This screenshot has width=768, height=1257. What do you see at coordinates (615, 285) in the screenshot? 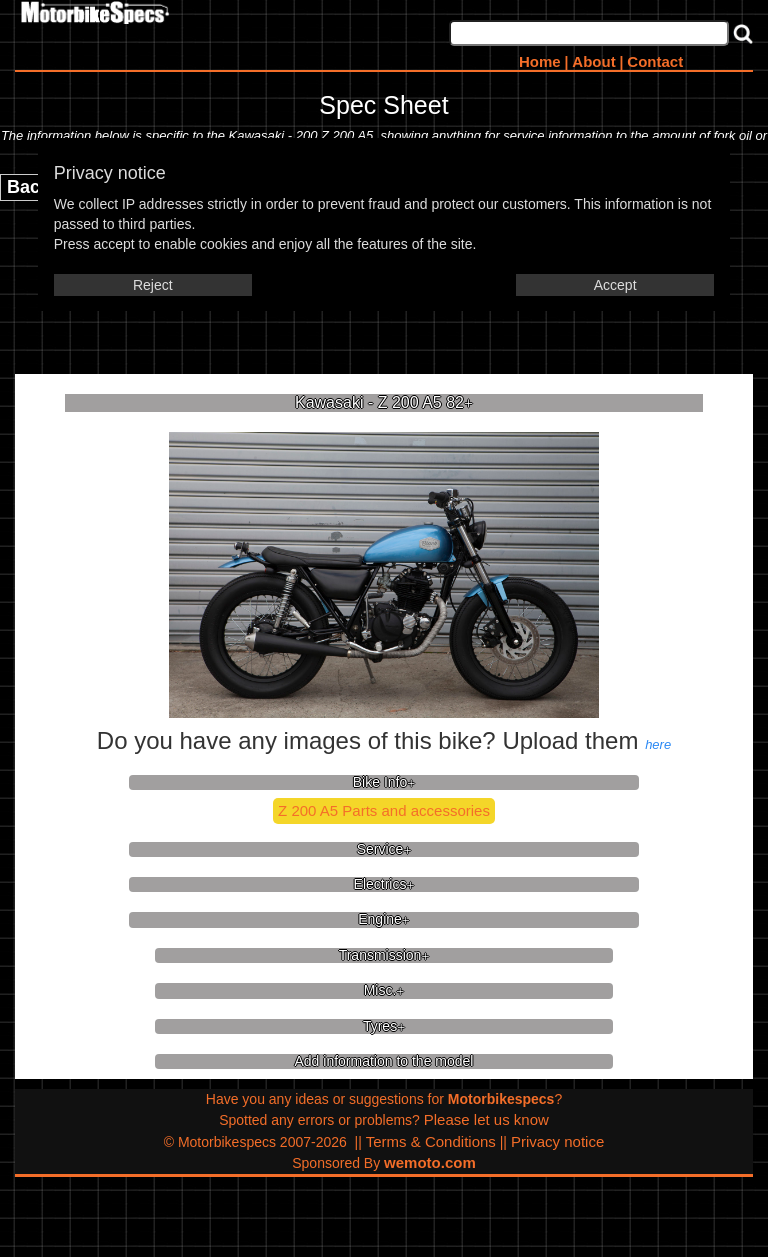
I see `Accept` at bounding box center [615, 285].